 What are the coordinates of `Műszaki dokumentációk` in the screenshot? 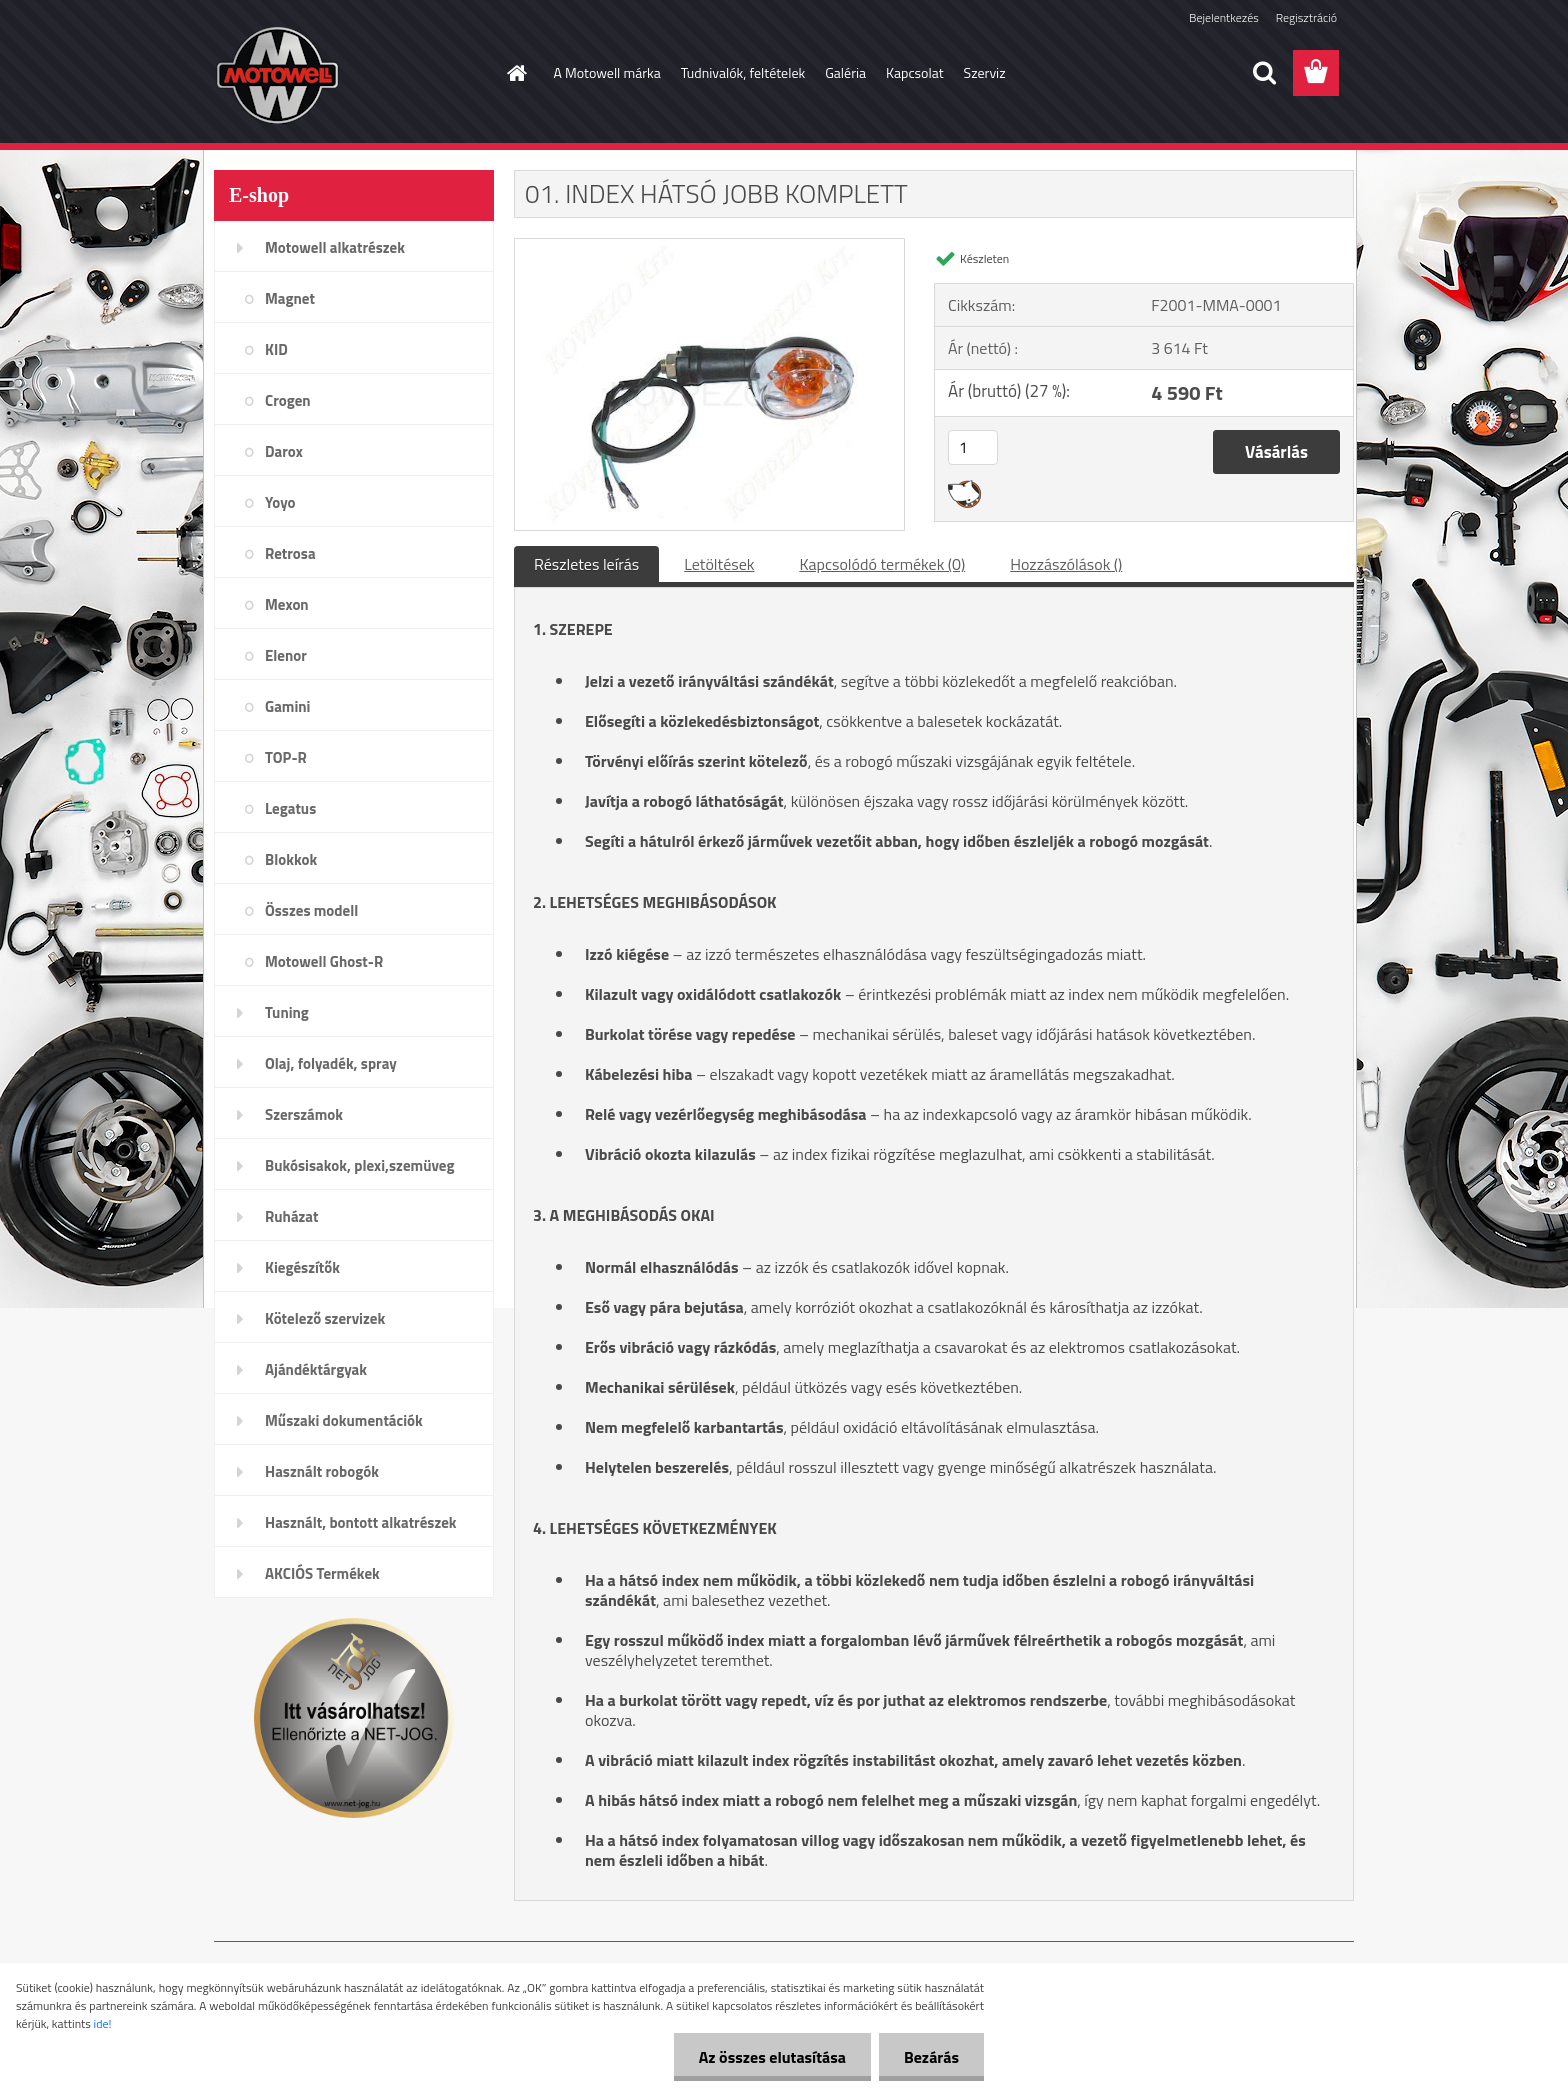 It's located at (344, 1420).